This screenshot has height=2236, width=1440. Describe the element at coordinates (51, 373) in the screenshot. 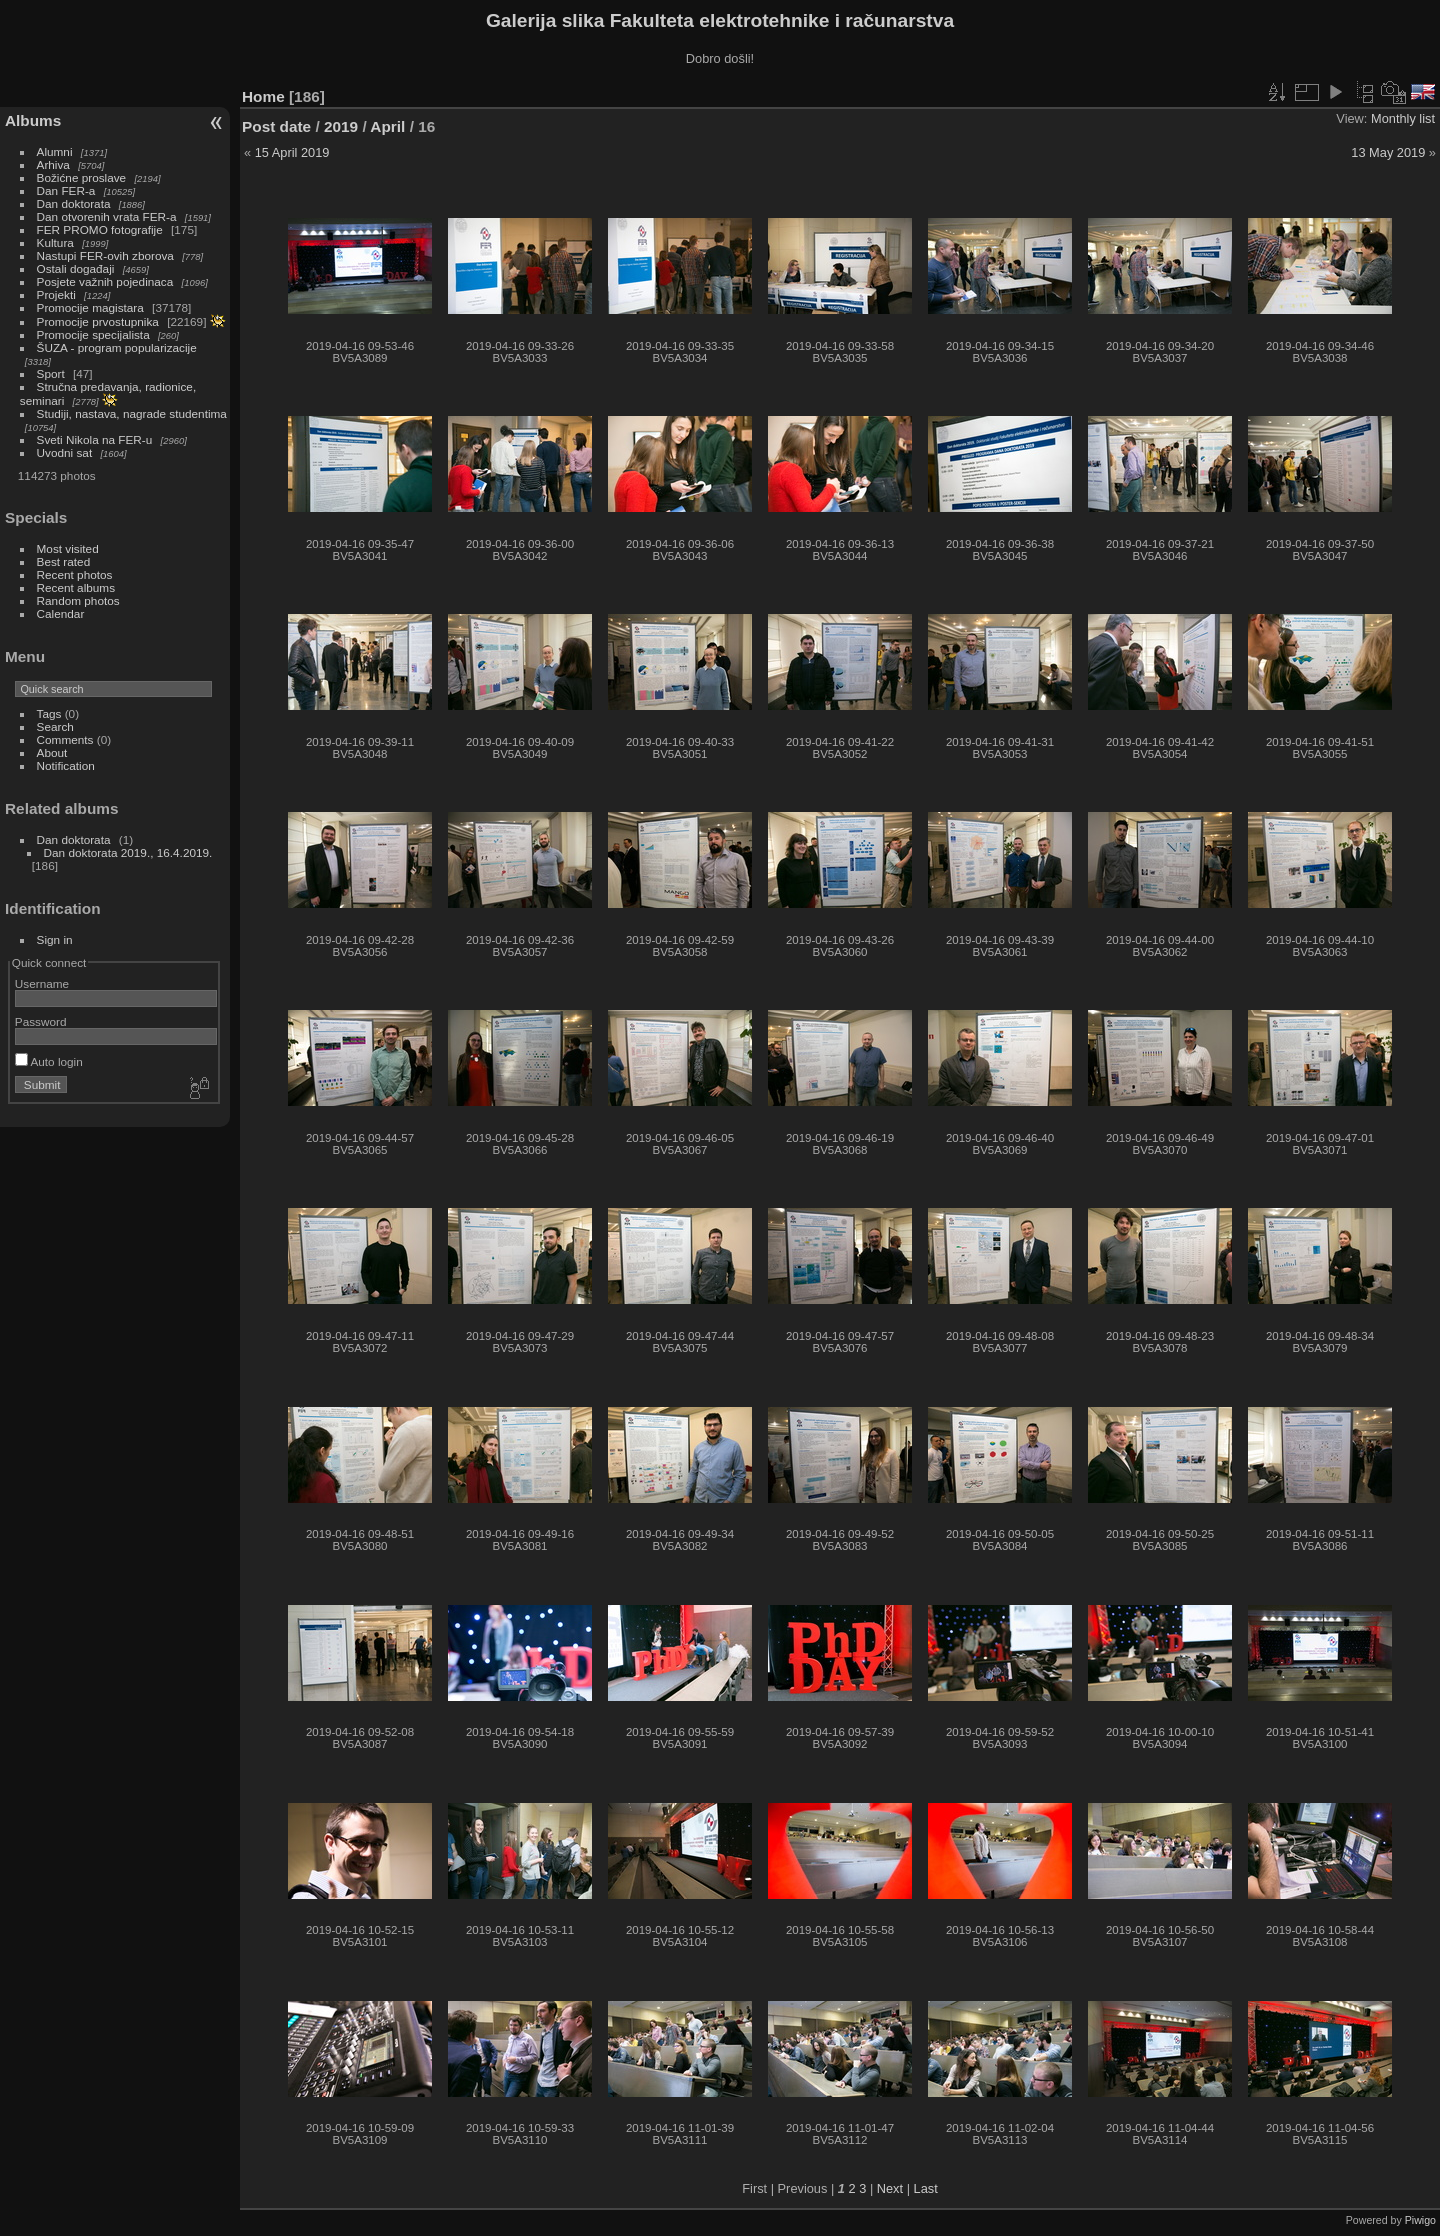

I see `Sport` at that location.